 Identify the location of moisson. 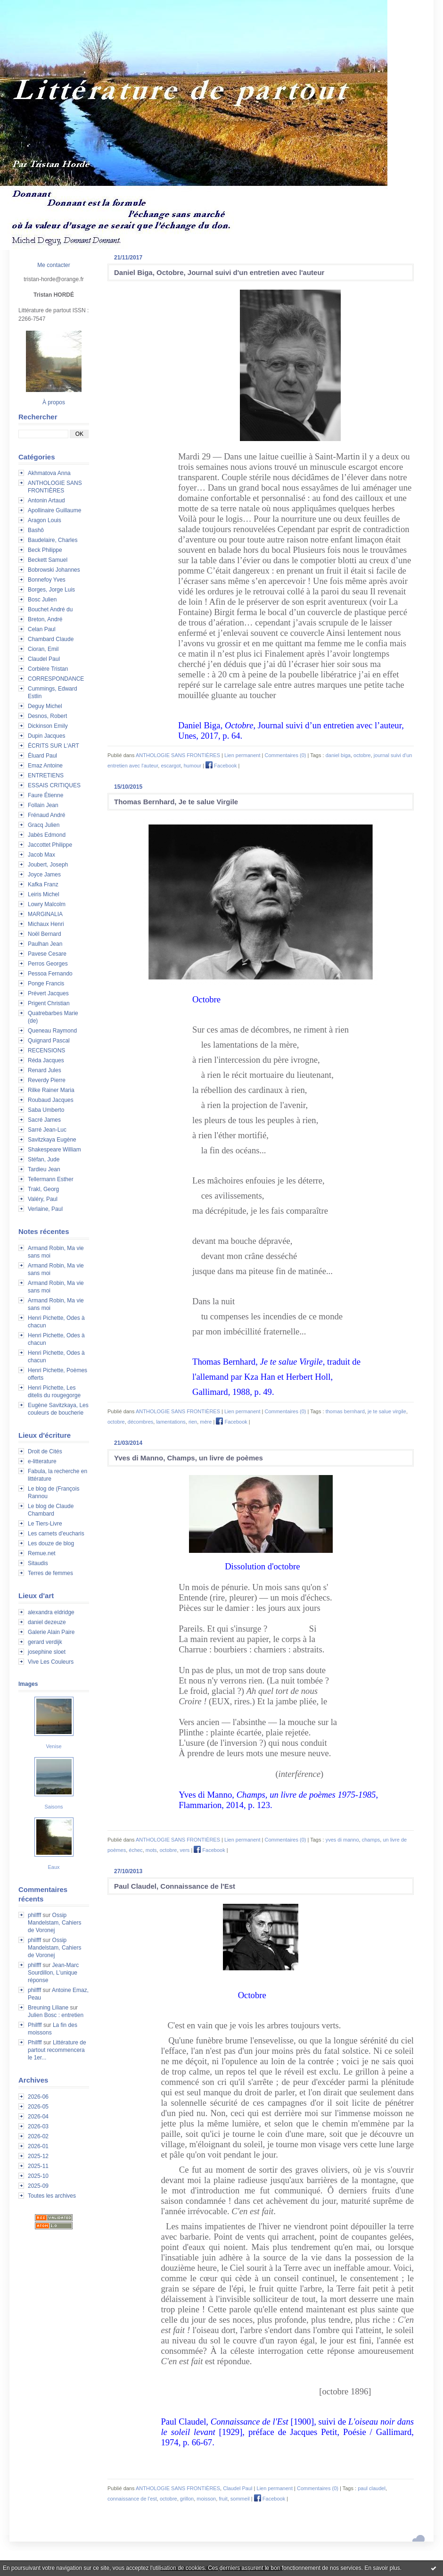
(206, 2498).